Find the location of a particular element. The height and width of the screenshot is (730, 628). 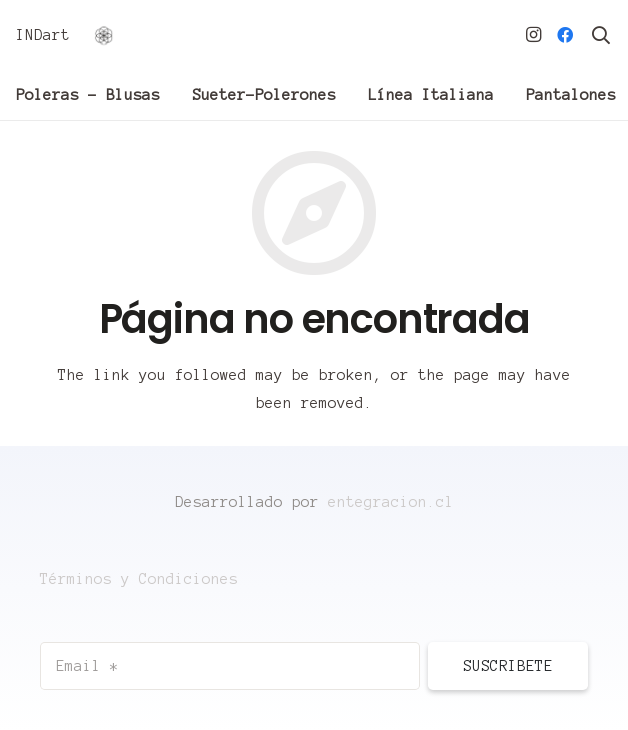

Términos y Condiciones is located at coordinates (139, 579).